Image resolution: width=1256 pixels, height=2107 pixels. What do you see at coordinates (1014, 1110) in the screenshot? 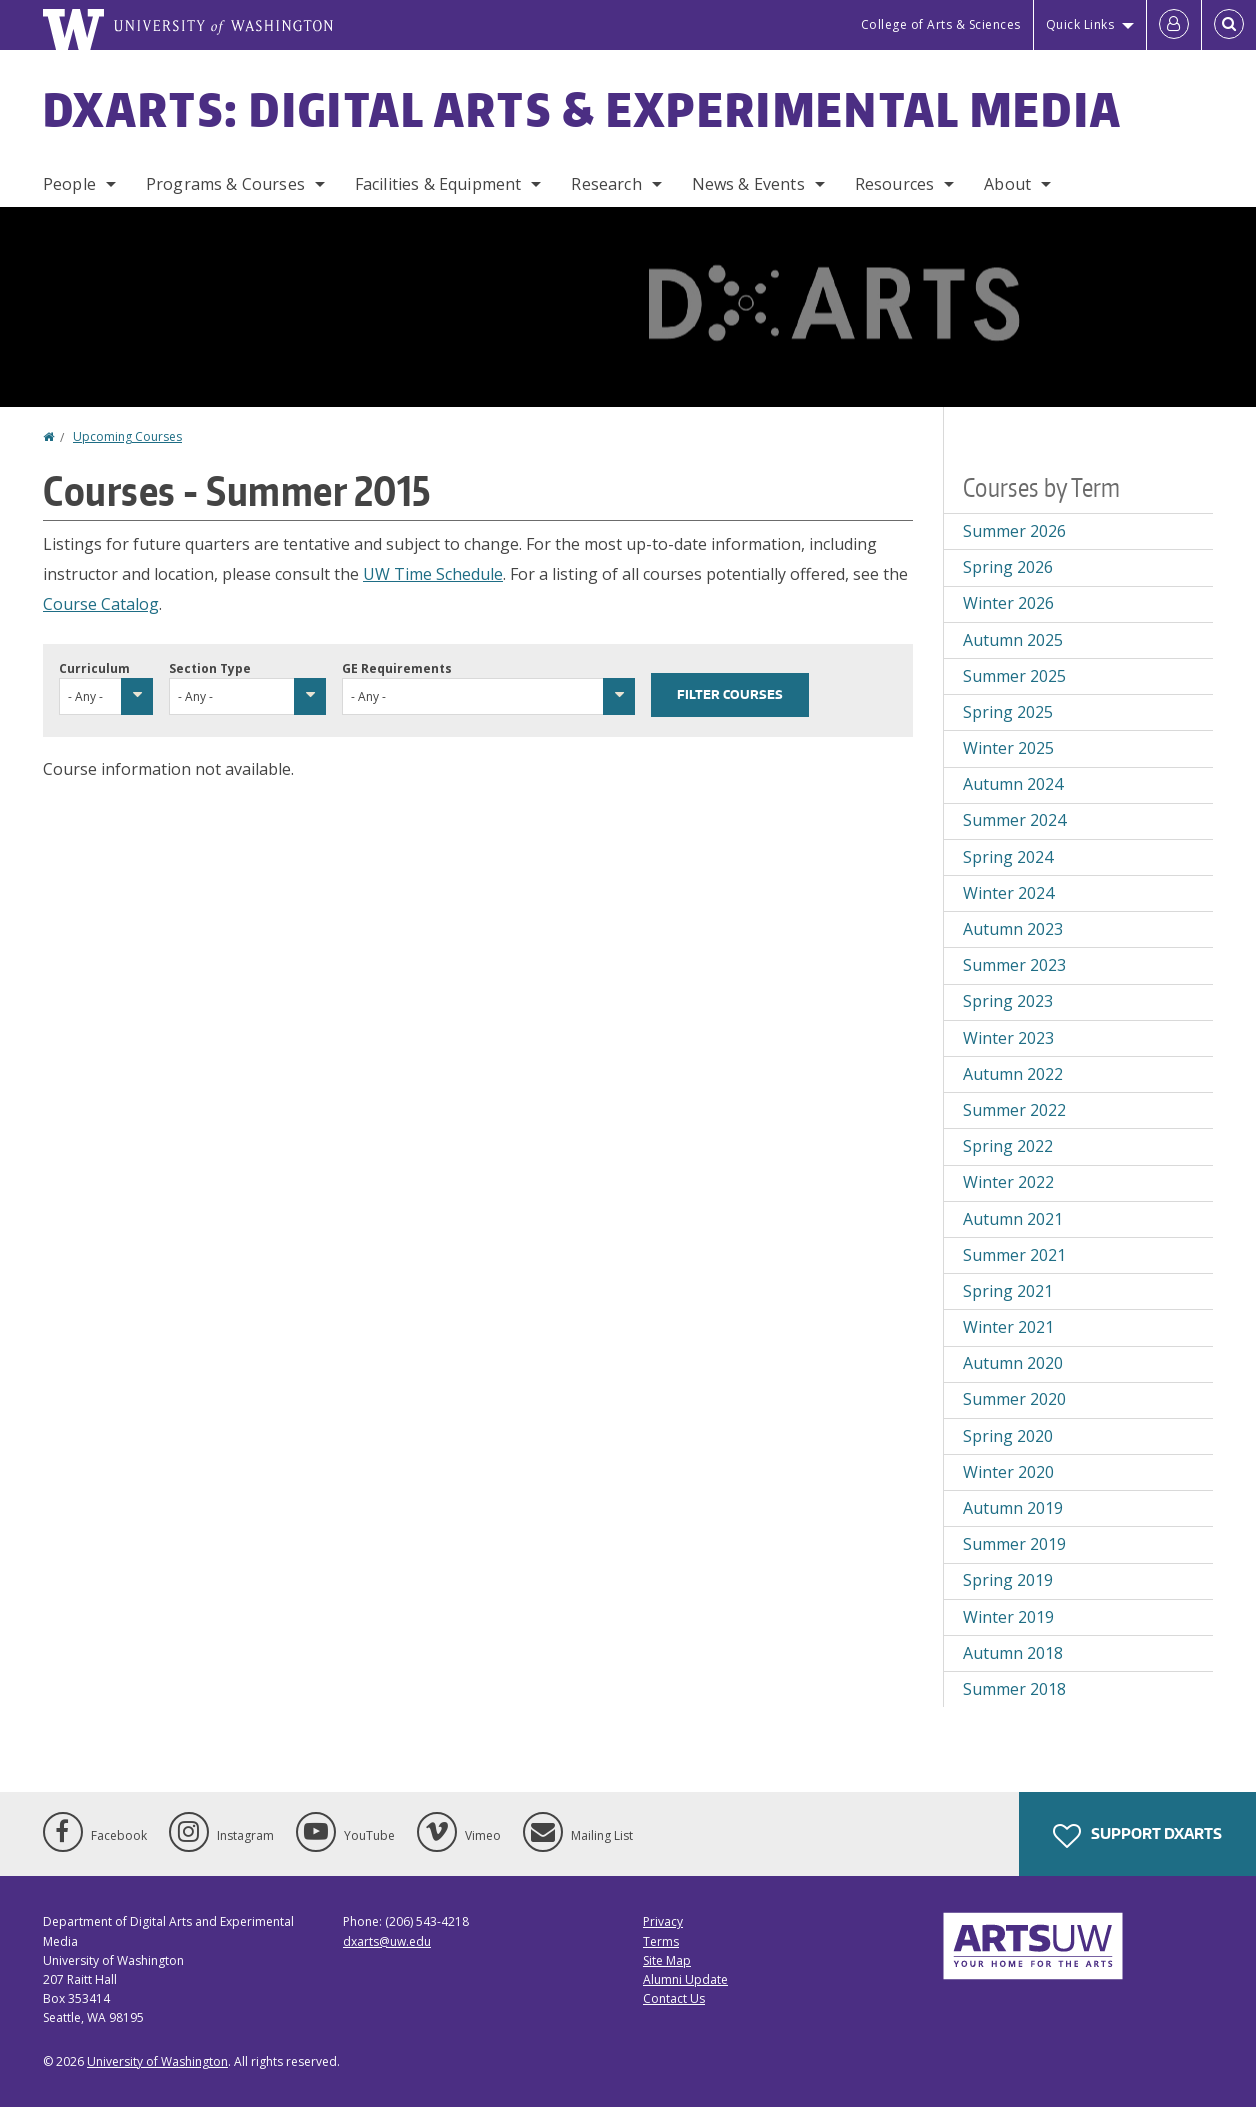
I see `Summer 2022` at bounding box center [1014, 1110].